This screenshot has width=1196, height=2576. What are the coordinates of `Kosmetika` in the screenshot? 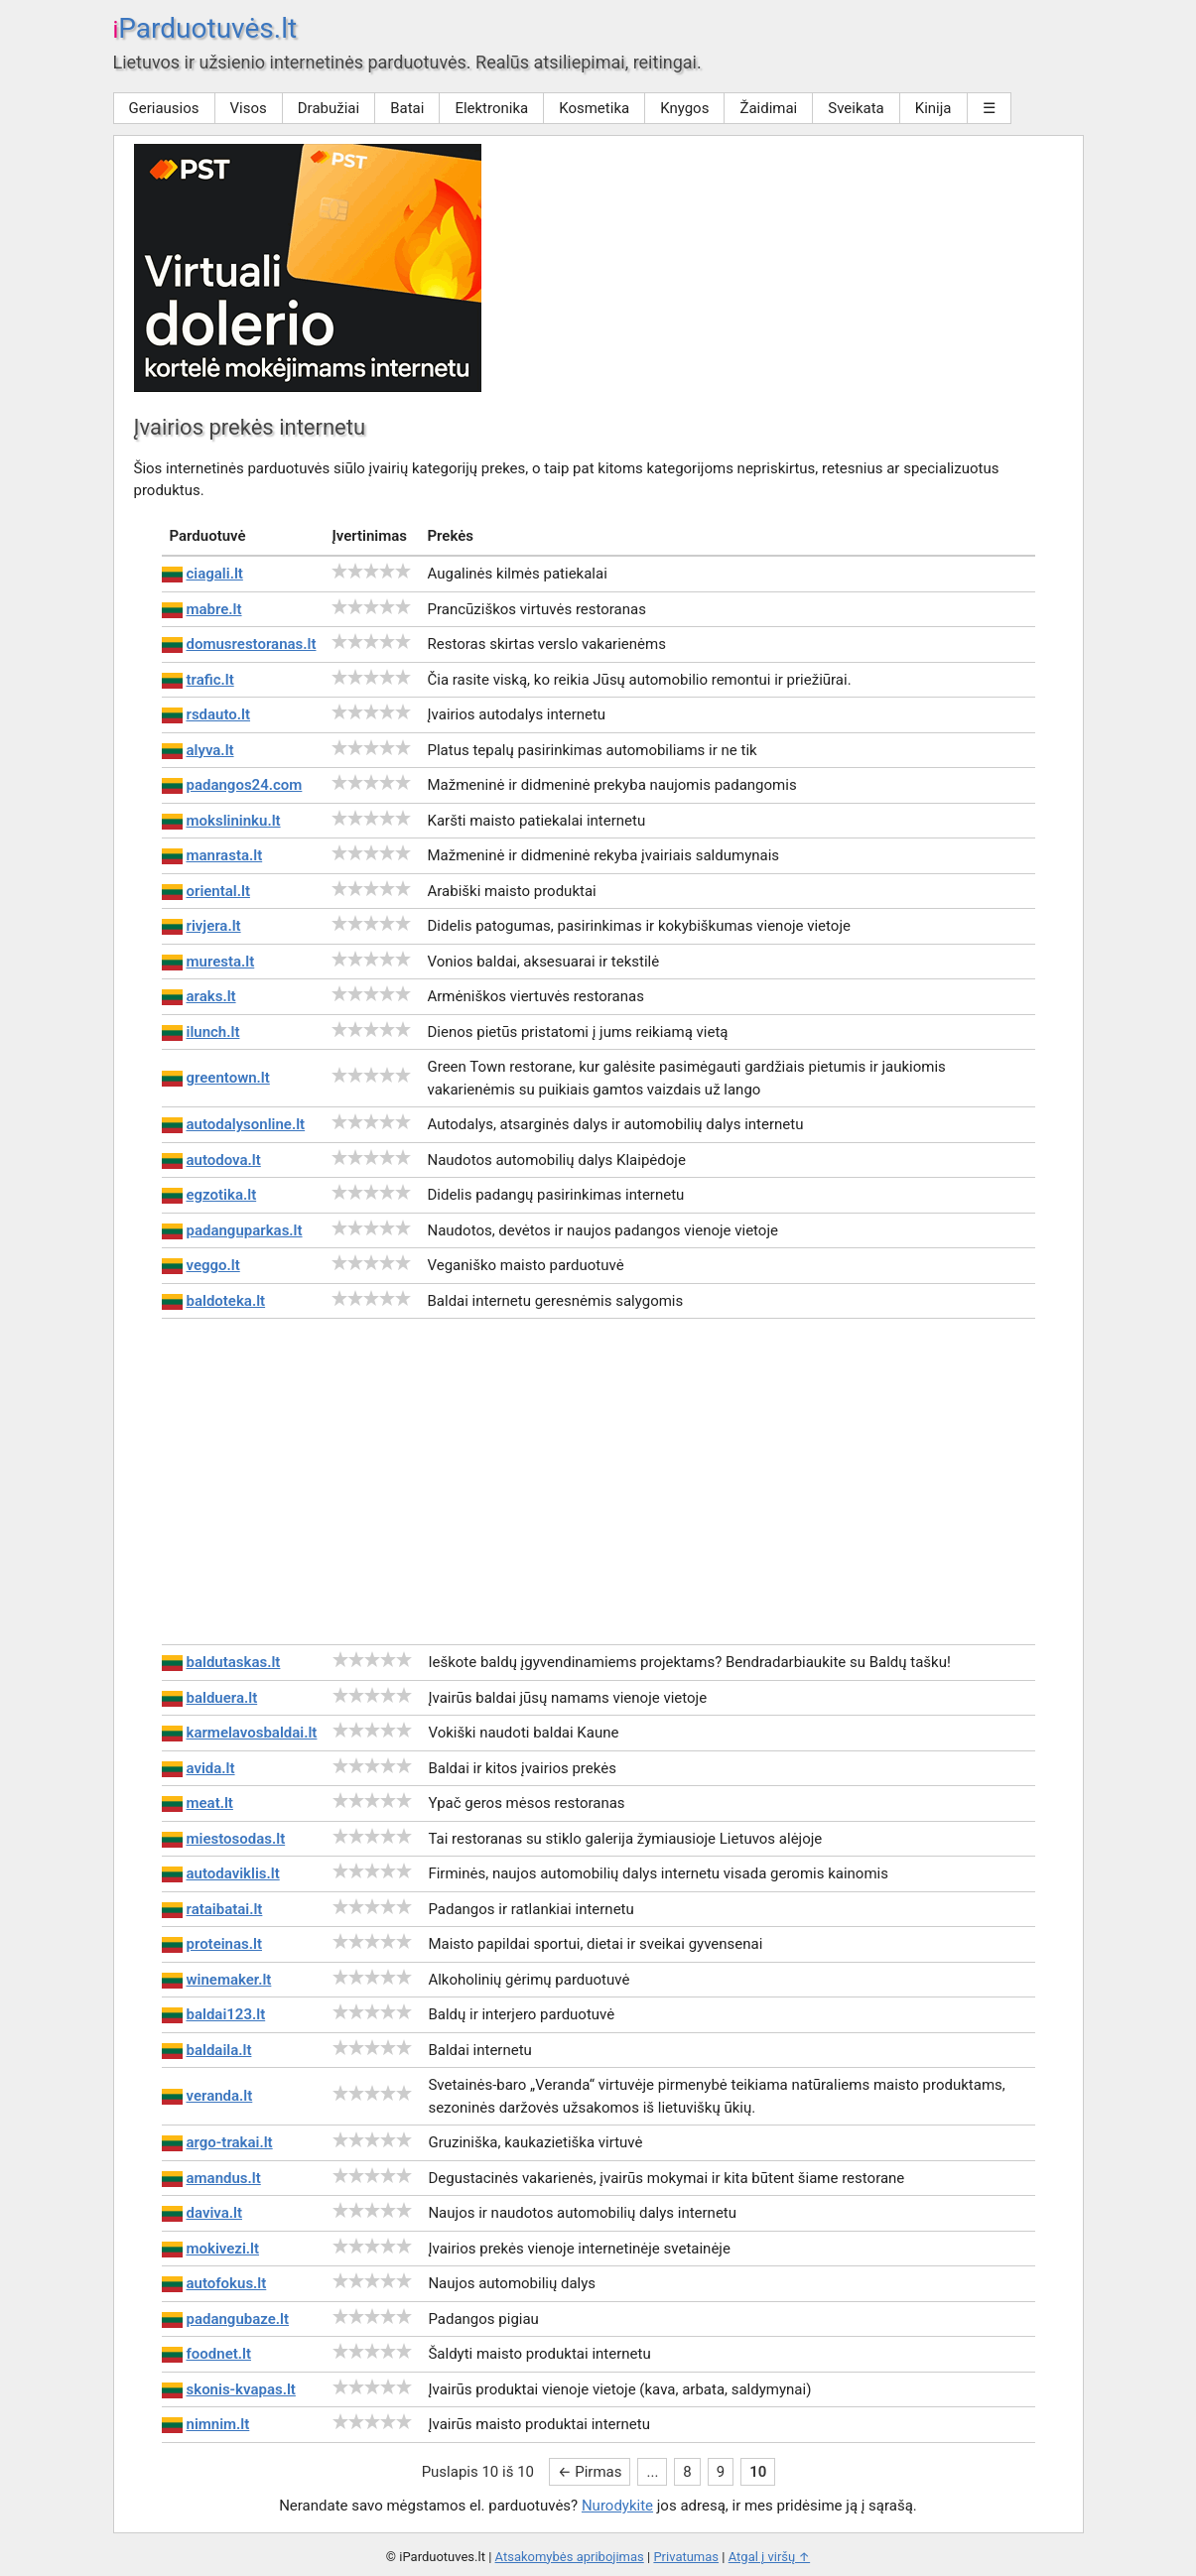 It's located at (594, 108).